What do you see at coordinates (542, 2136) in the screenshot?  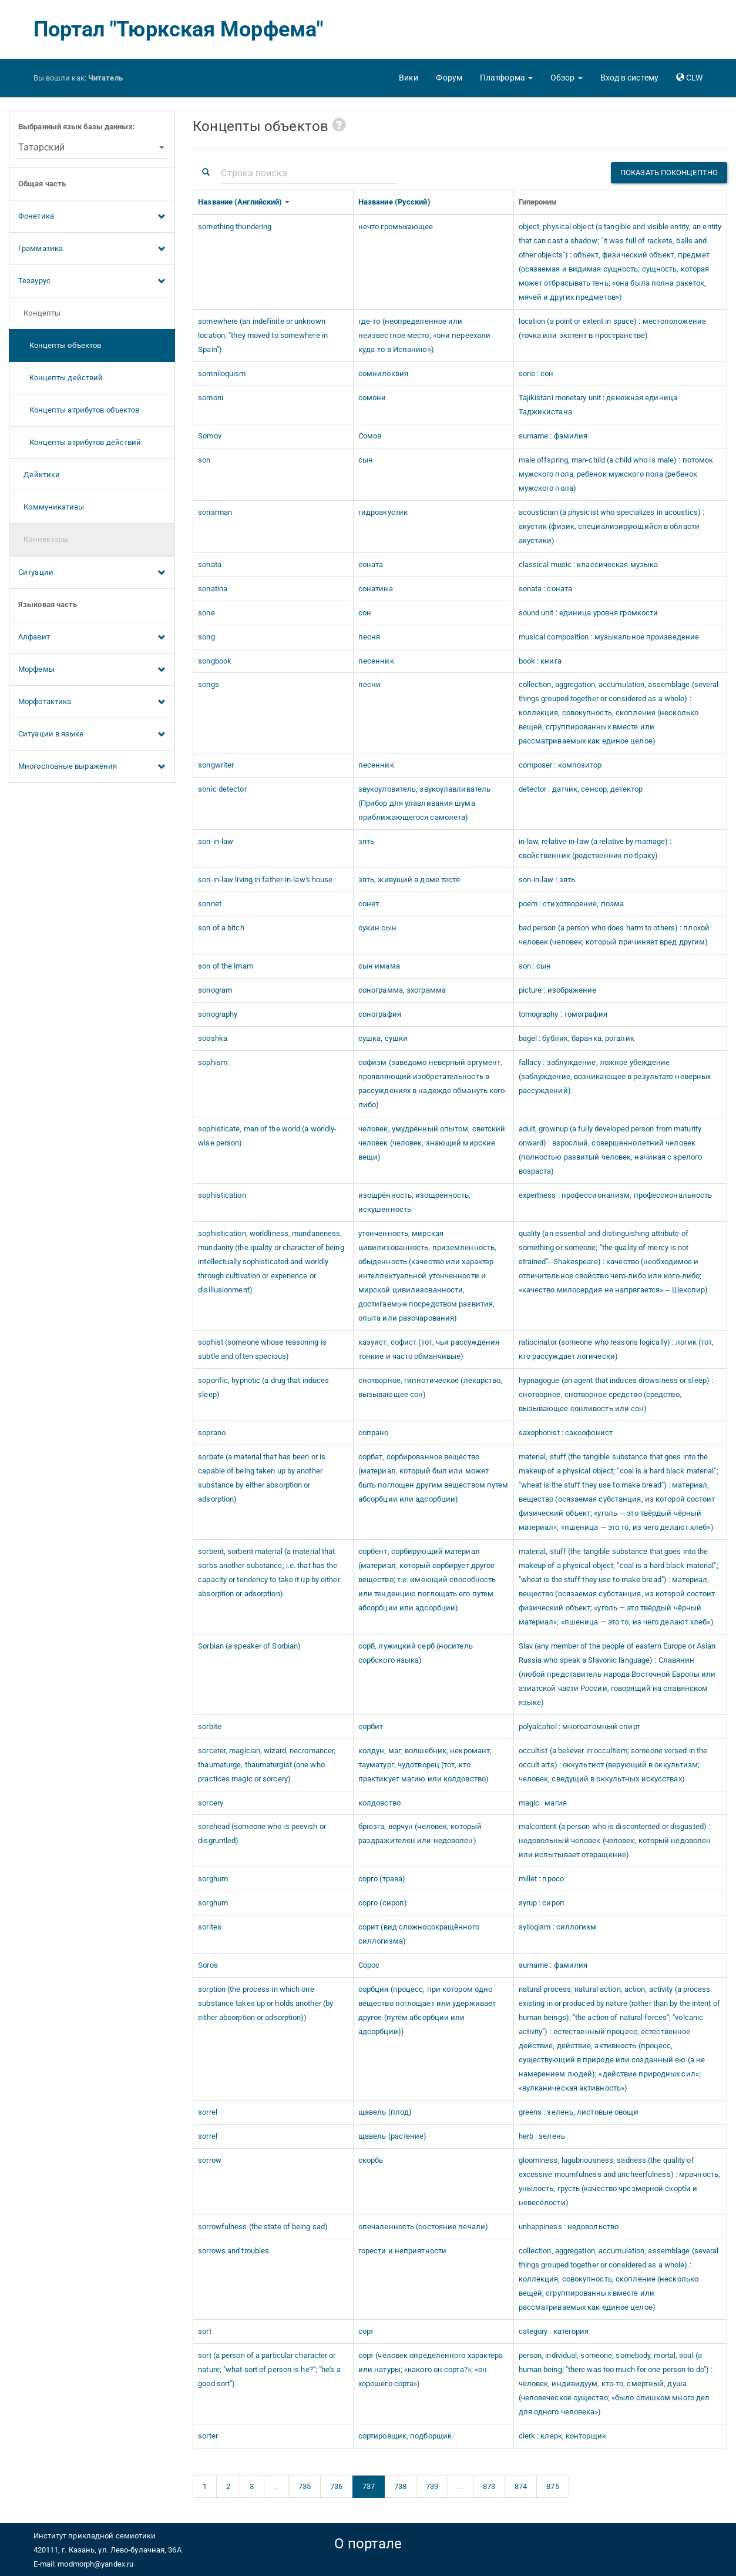 I see `herb : зелень` at bounding box center [542, 2136].